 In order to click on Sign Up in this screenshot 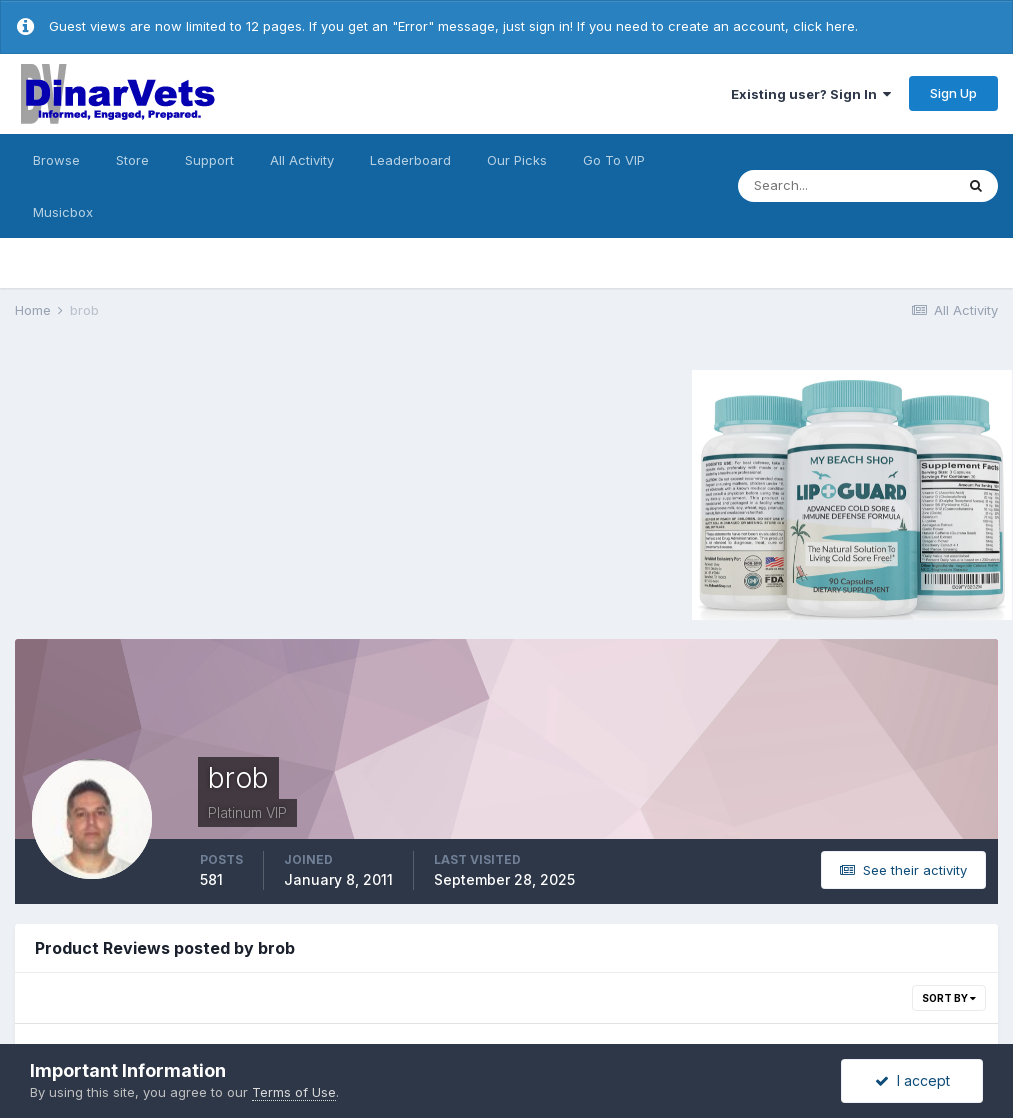, I will do `click(953, 93)`.